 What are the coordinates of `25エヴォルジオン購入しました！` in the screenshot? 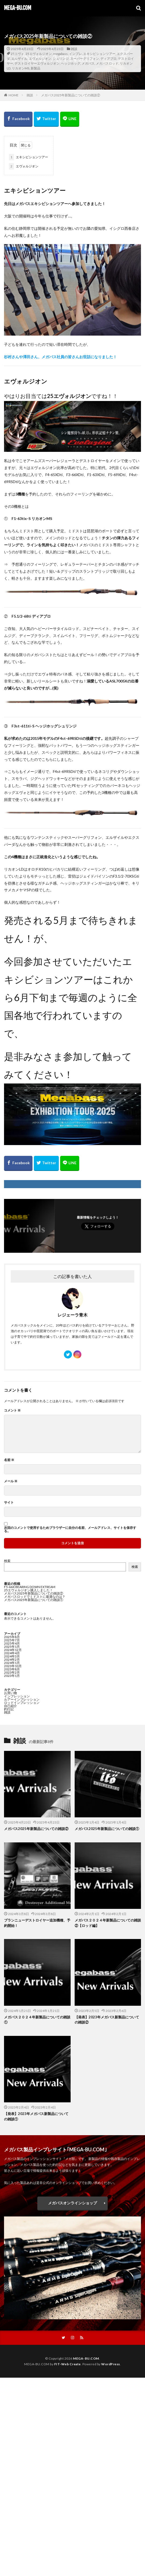 It's located at (28, 1590).